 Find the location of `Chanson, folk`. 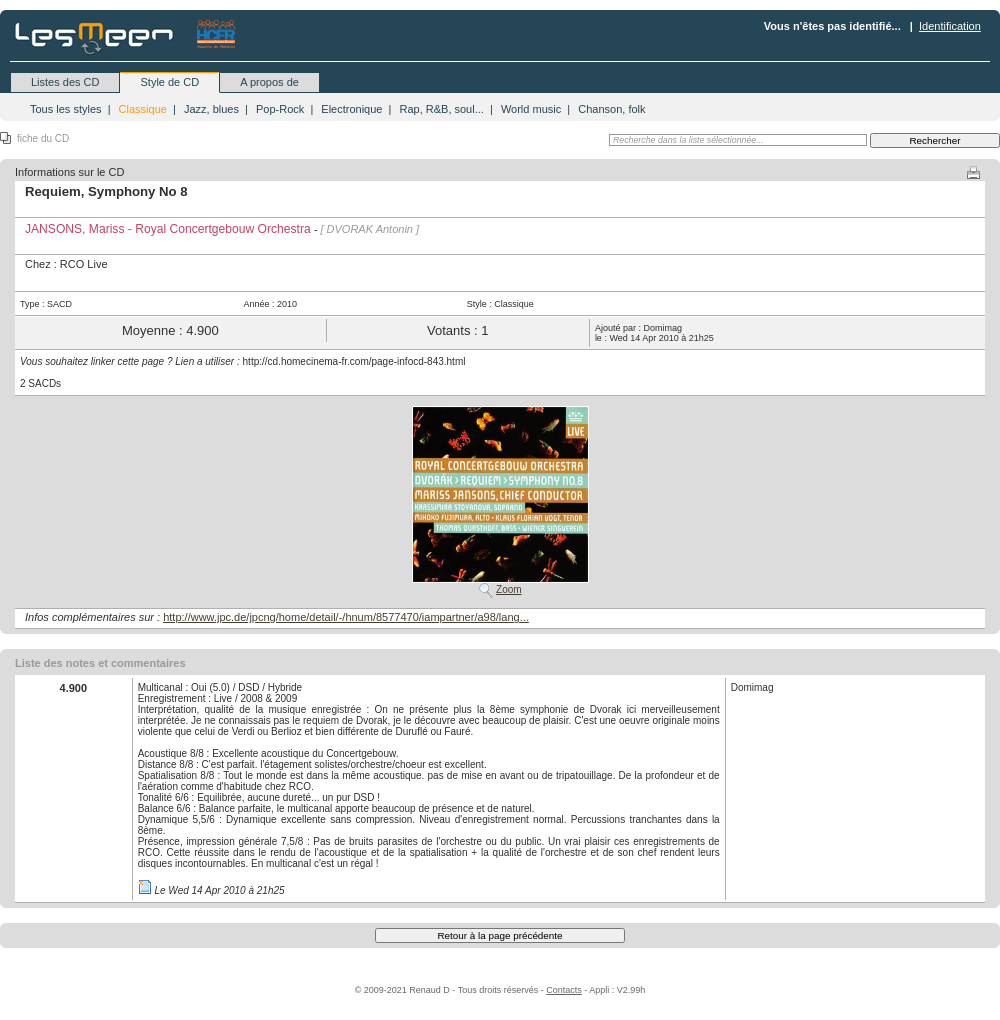

Chanson, folk is located at coordinates (611, 109).